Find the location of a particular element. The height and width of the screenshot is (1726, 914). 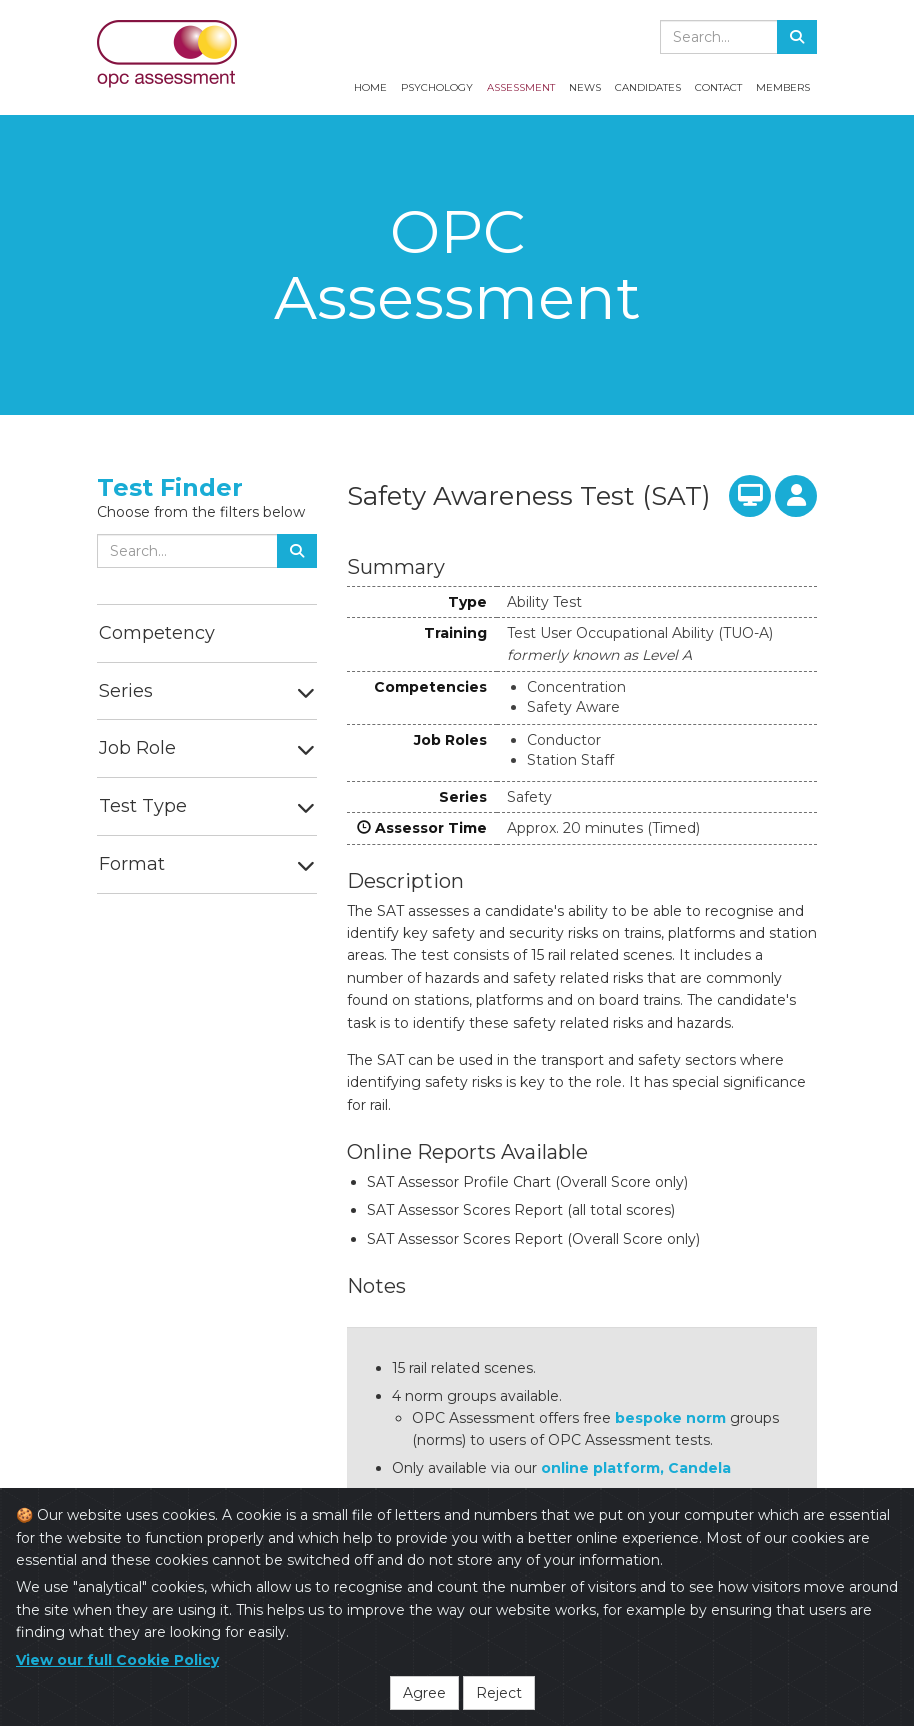

Members is located at coordinates (783, 87).